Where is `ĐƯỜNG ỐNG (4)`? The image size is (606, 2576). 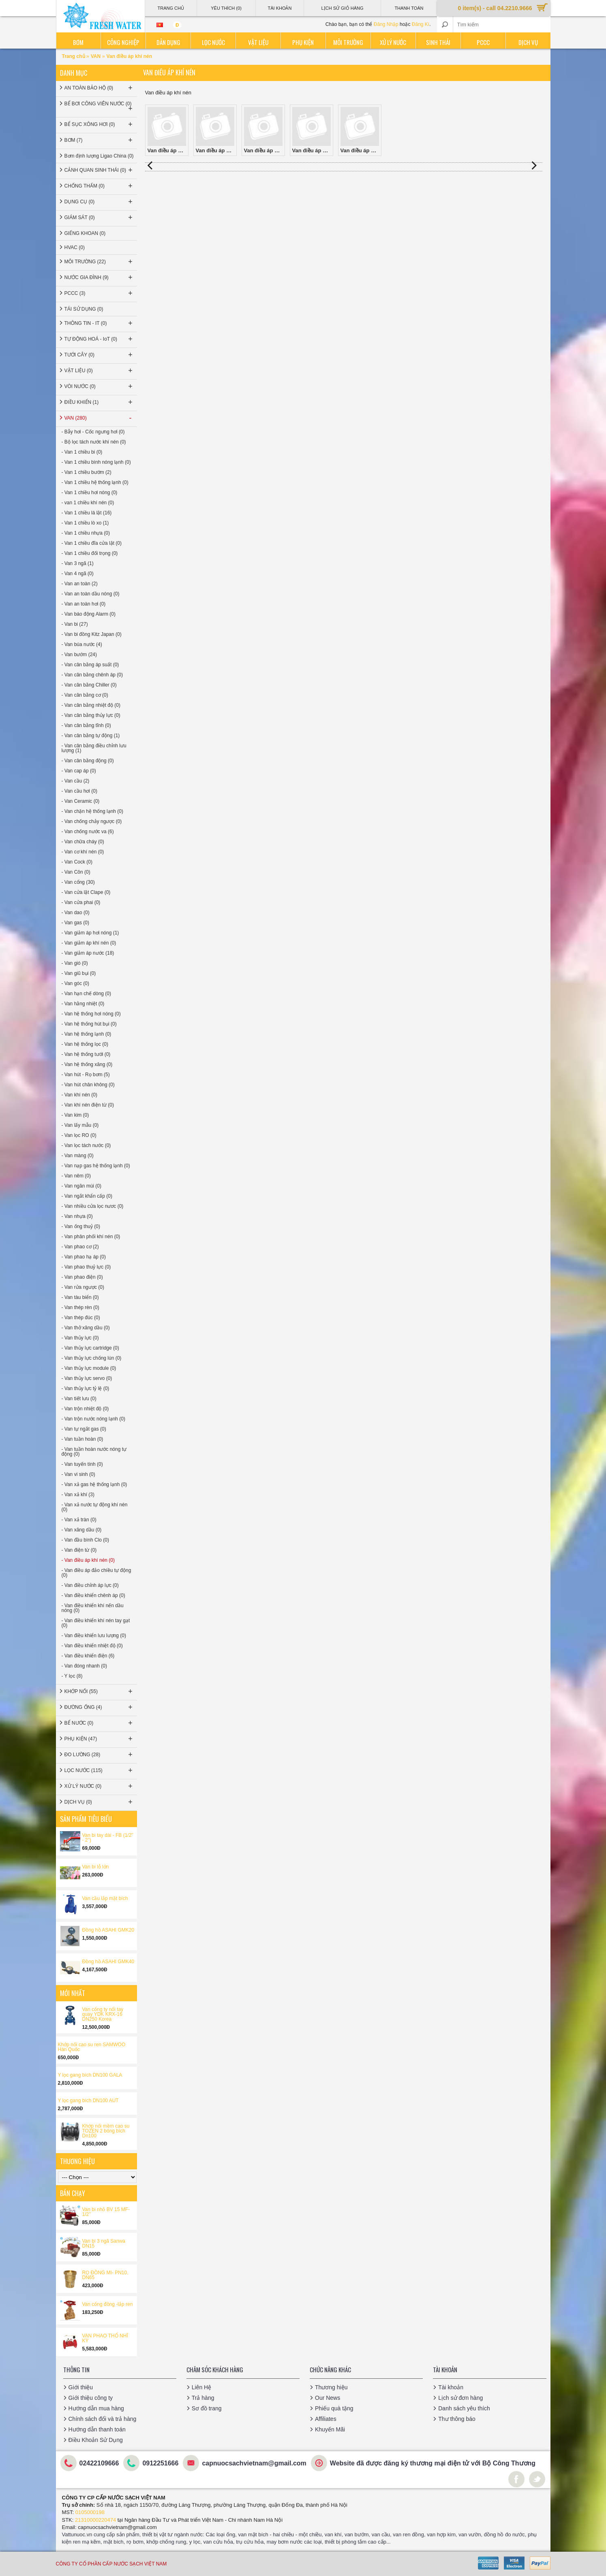
ĐƯỜNG ỐNG (4) is located at coordinates (99, 1707).